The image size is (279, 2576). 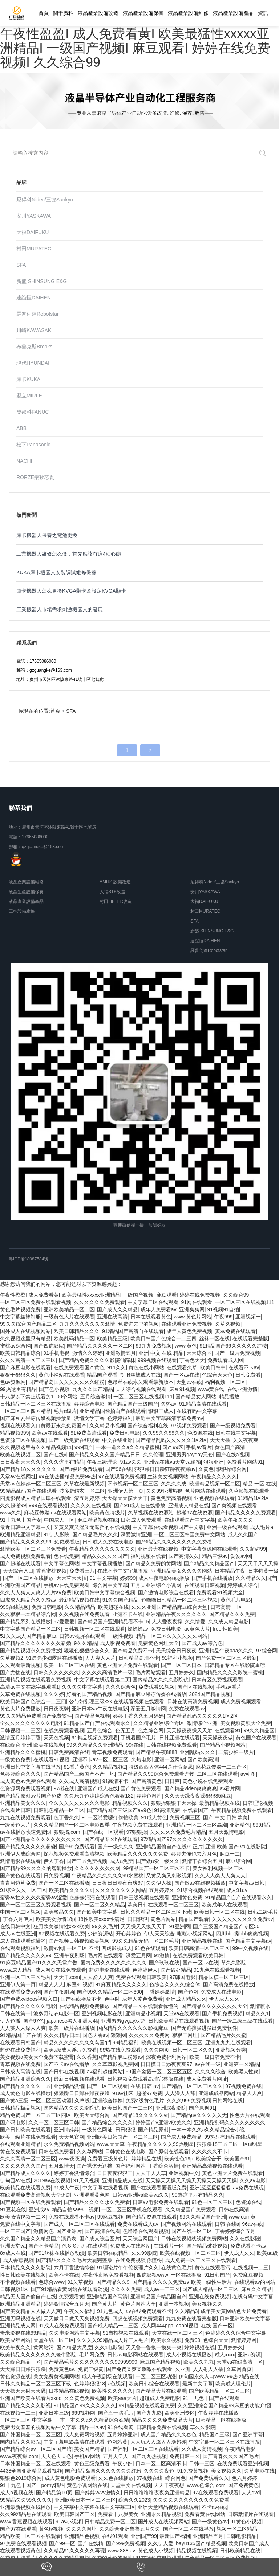 I want to click on 欧美日韩综合在线观看, so click(x=154, y=2384).